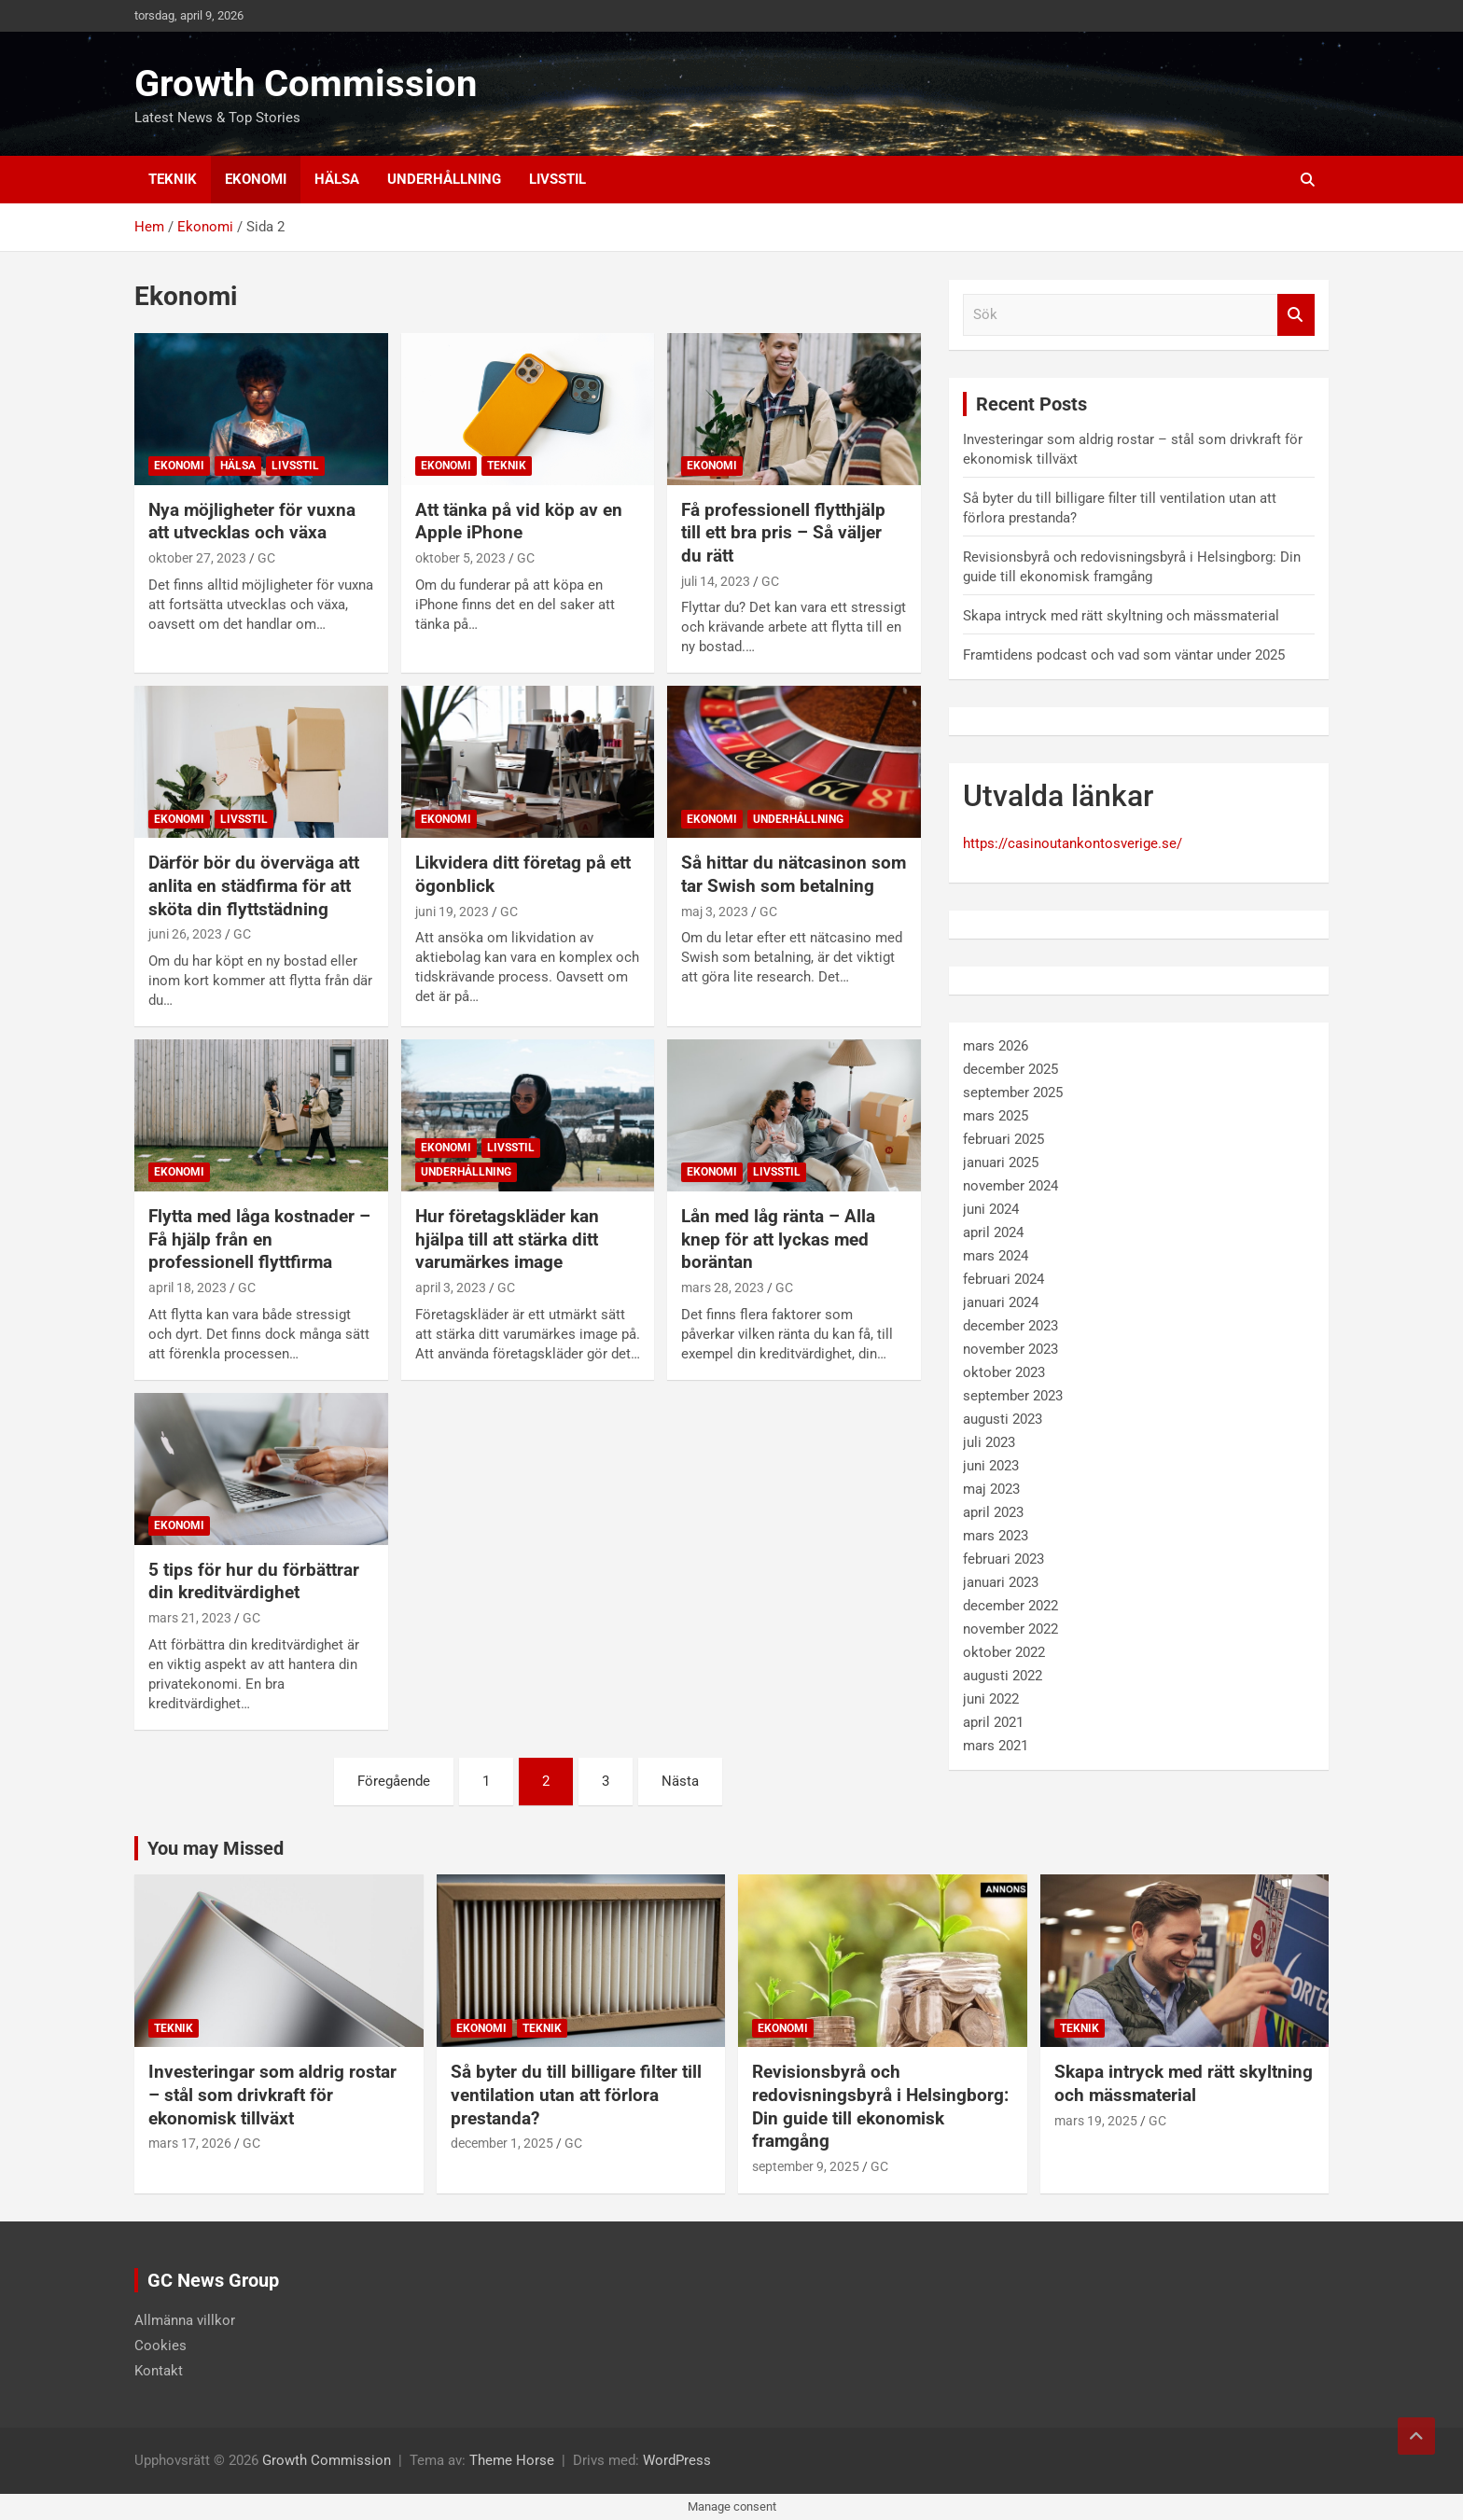 The image size is (1463, 2520). What do you see at coordinates (158, 2370) in the screenshot?
I see `Kontakt` at bounding box center [158, 2370].